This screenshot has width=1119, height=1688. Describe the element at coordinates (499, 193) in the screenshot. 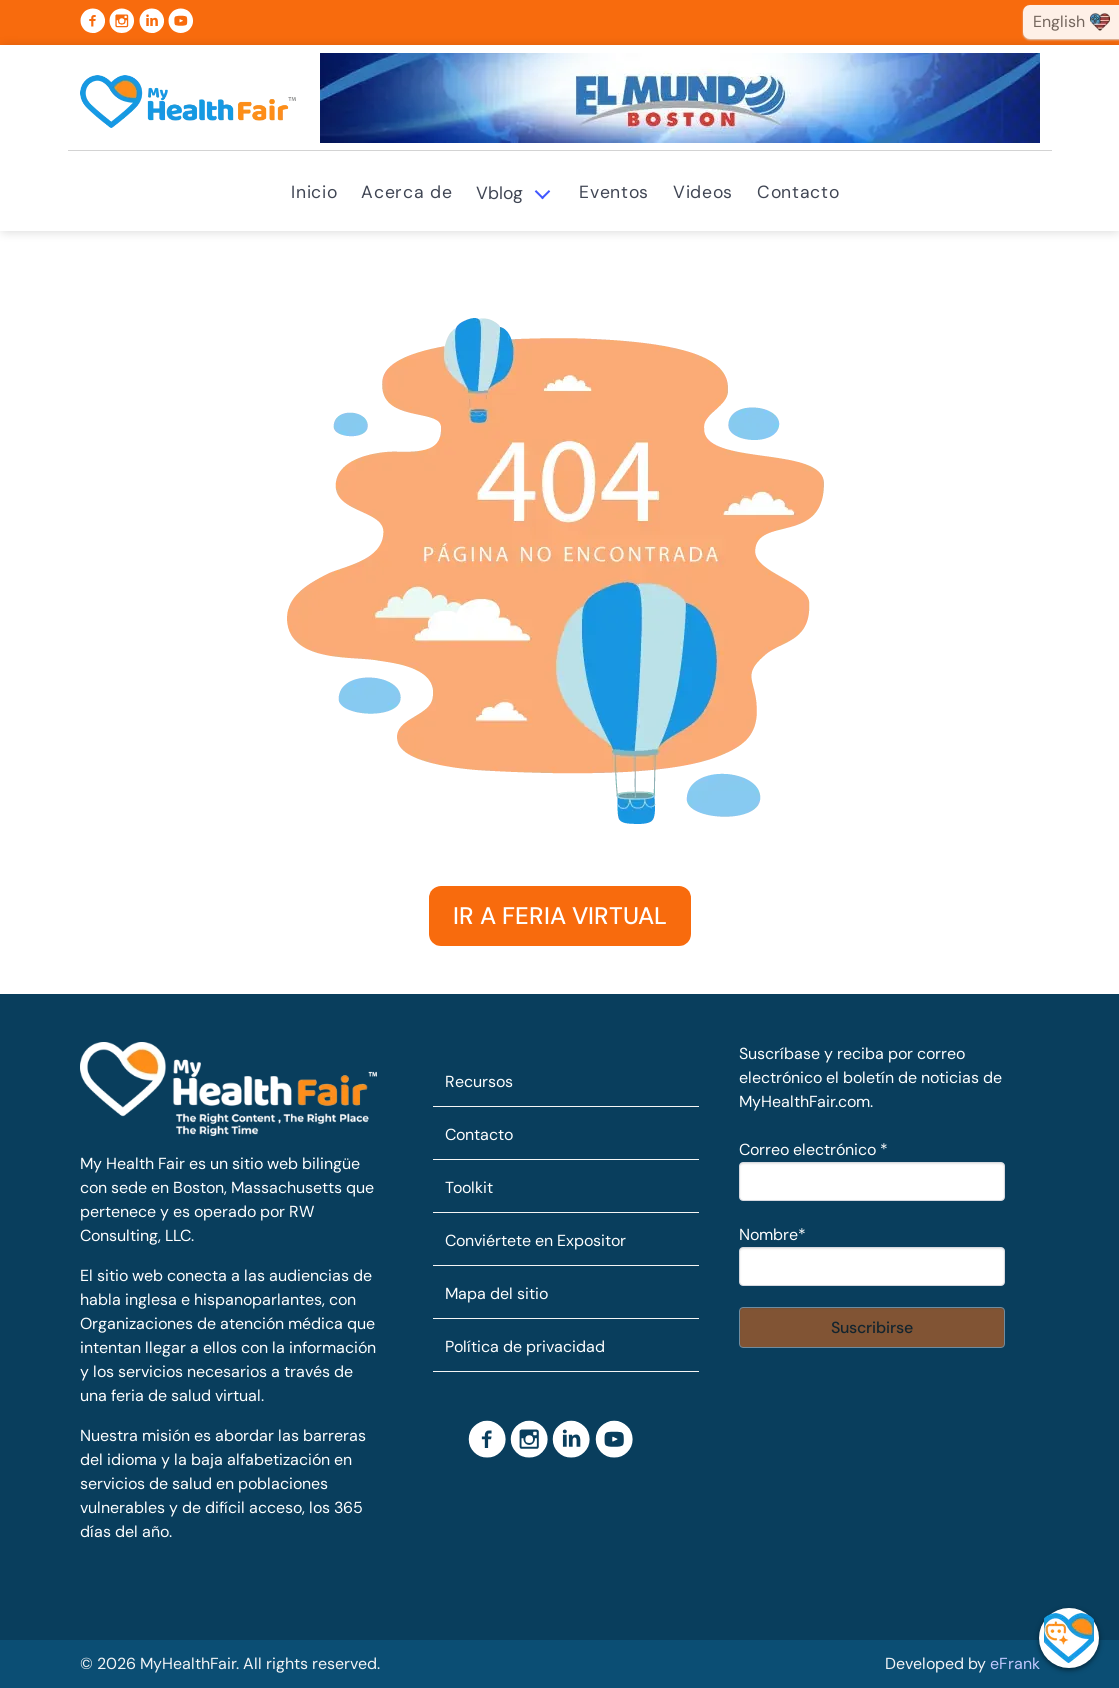

I see `Vblog` at that location.